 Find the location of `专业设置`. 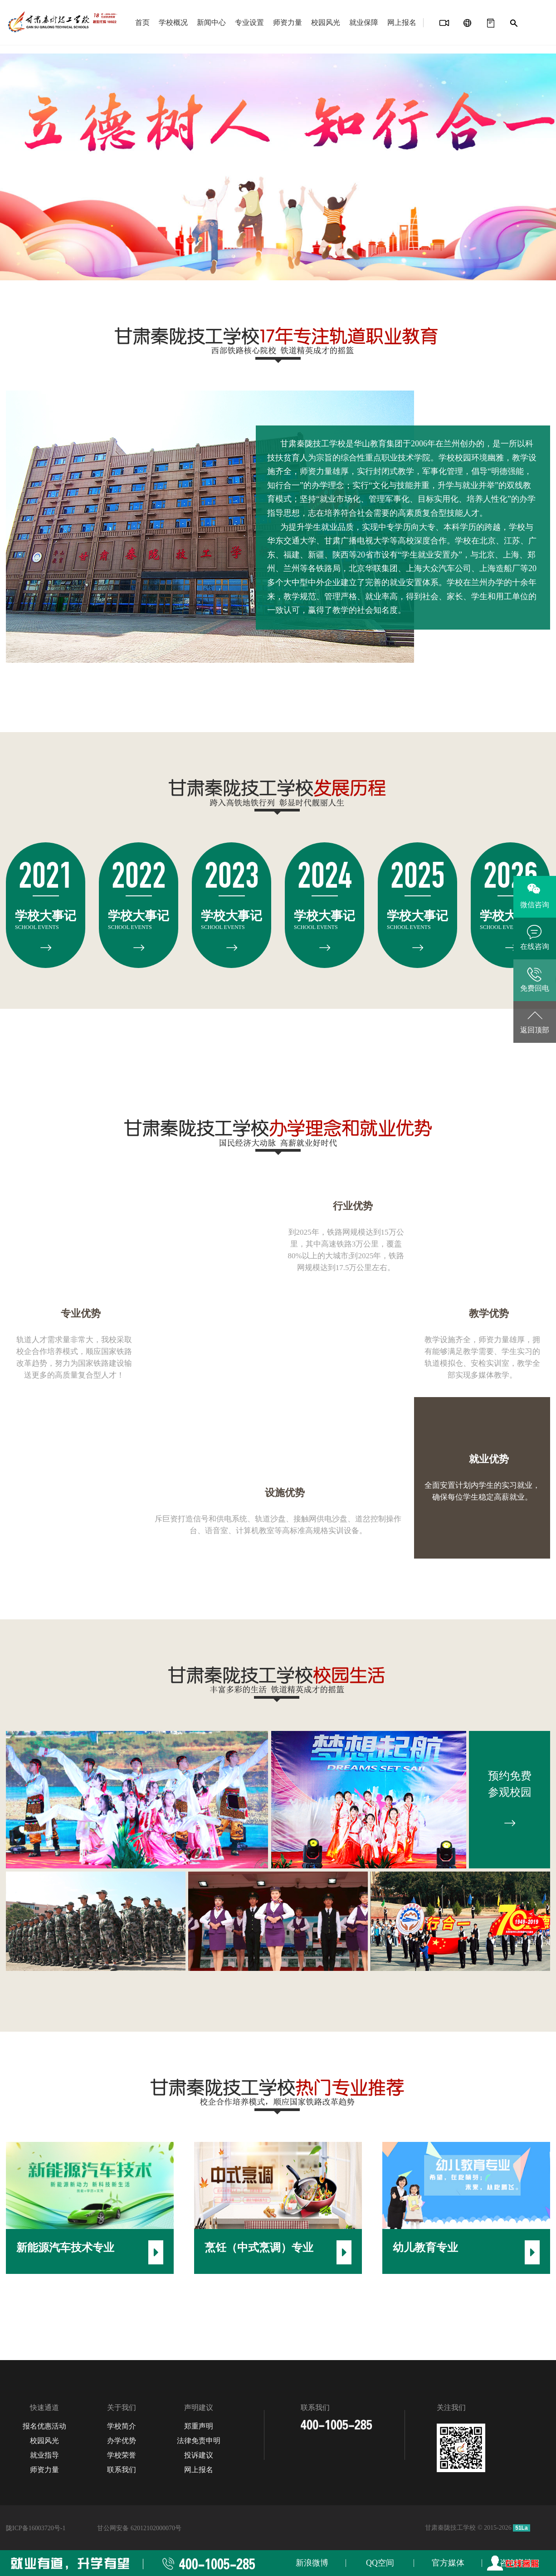

专业设置 is located at coordinates (249, 22).